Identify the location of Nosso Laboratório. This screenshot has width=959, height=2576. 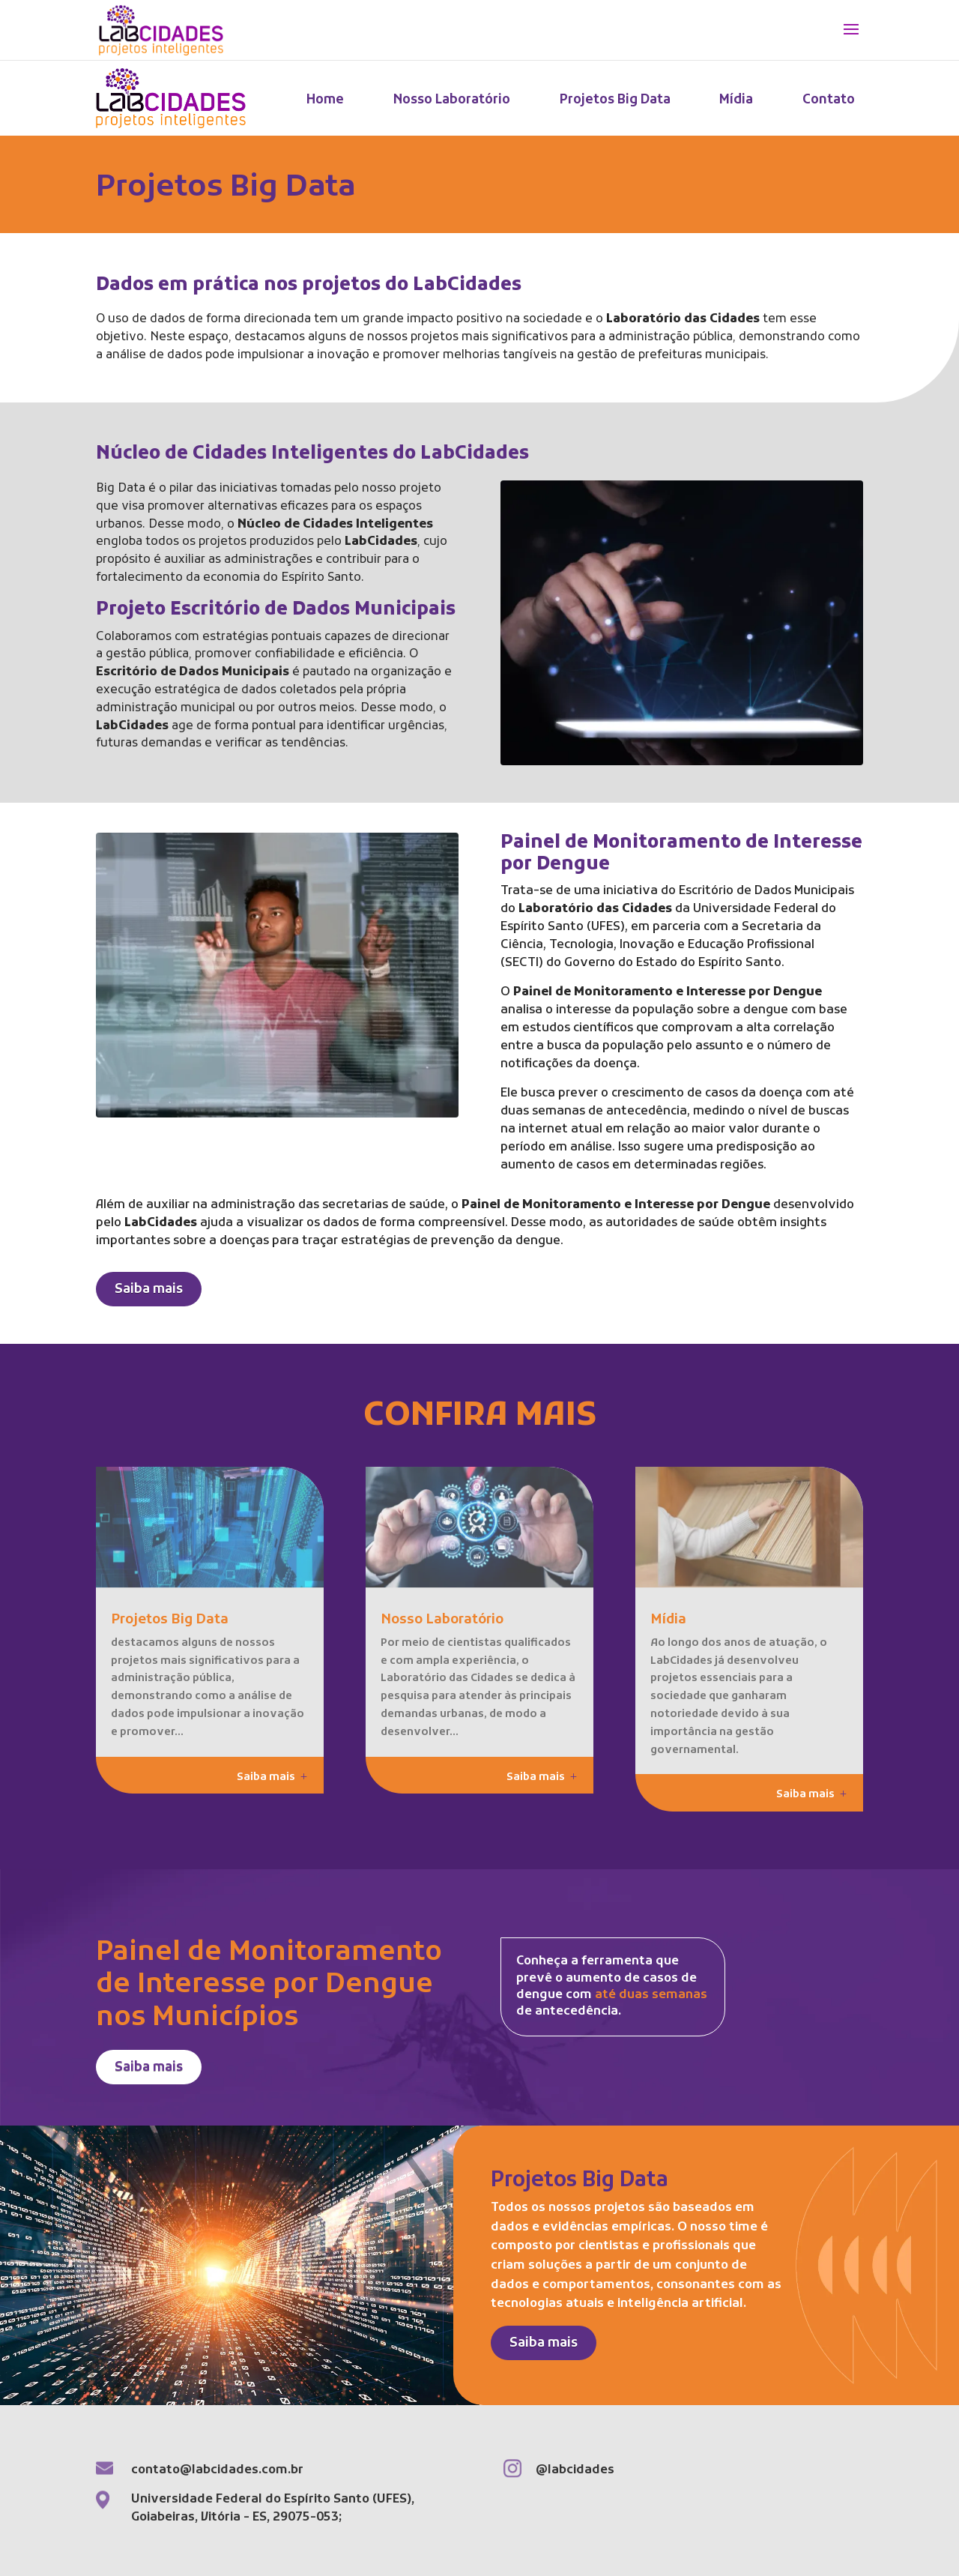
(451, 100).